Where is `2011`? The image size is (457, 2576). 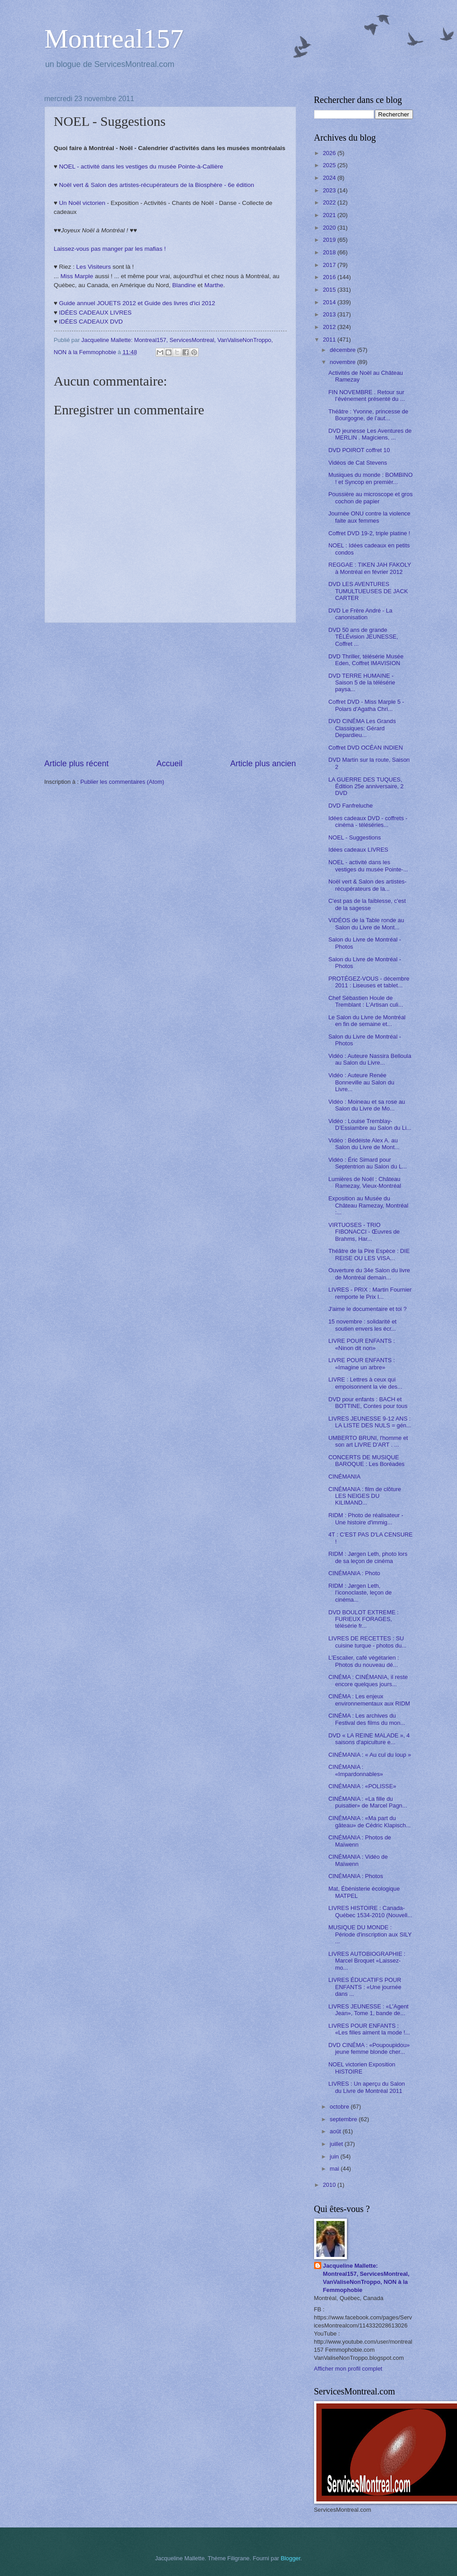 2011 is located at coordinates (330, 339).